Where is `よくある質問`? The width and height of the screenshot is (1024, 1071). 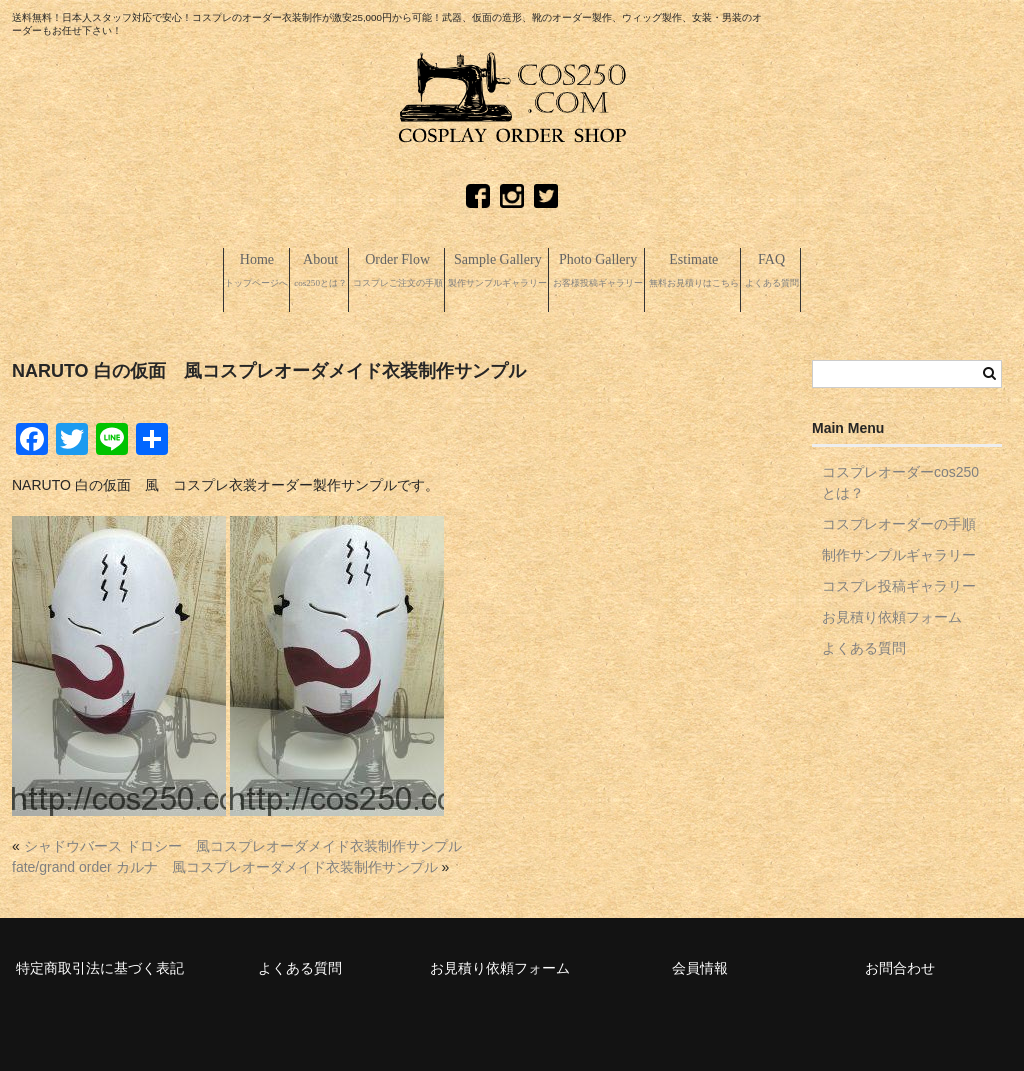
よくある質問 is located at coordinates (864, 645).